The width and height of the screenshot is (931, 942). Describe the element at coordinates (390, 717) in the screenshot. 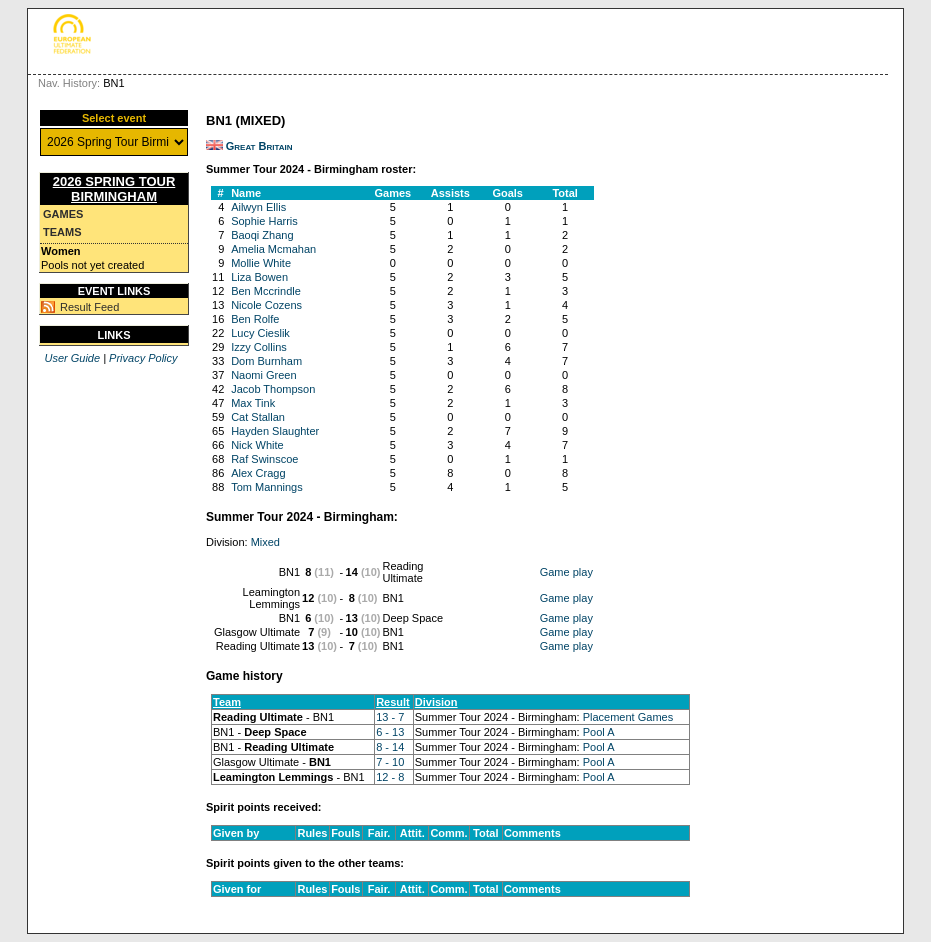

I see `13 - 7` at that location.